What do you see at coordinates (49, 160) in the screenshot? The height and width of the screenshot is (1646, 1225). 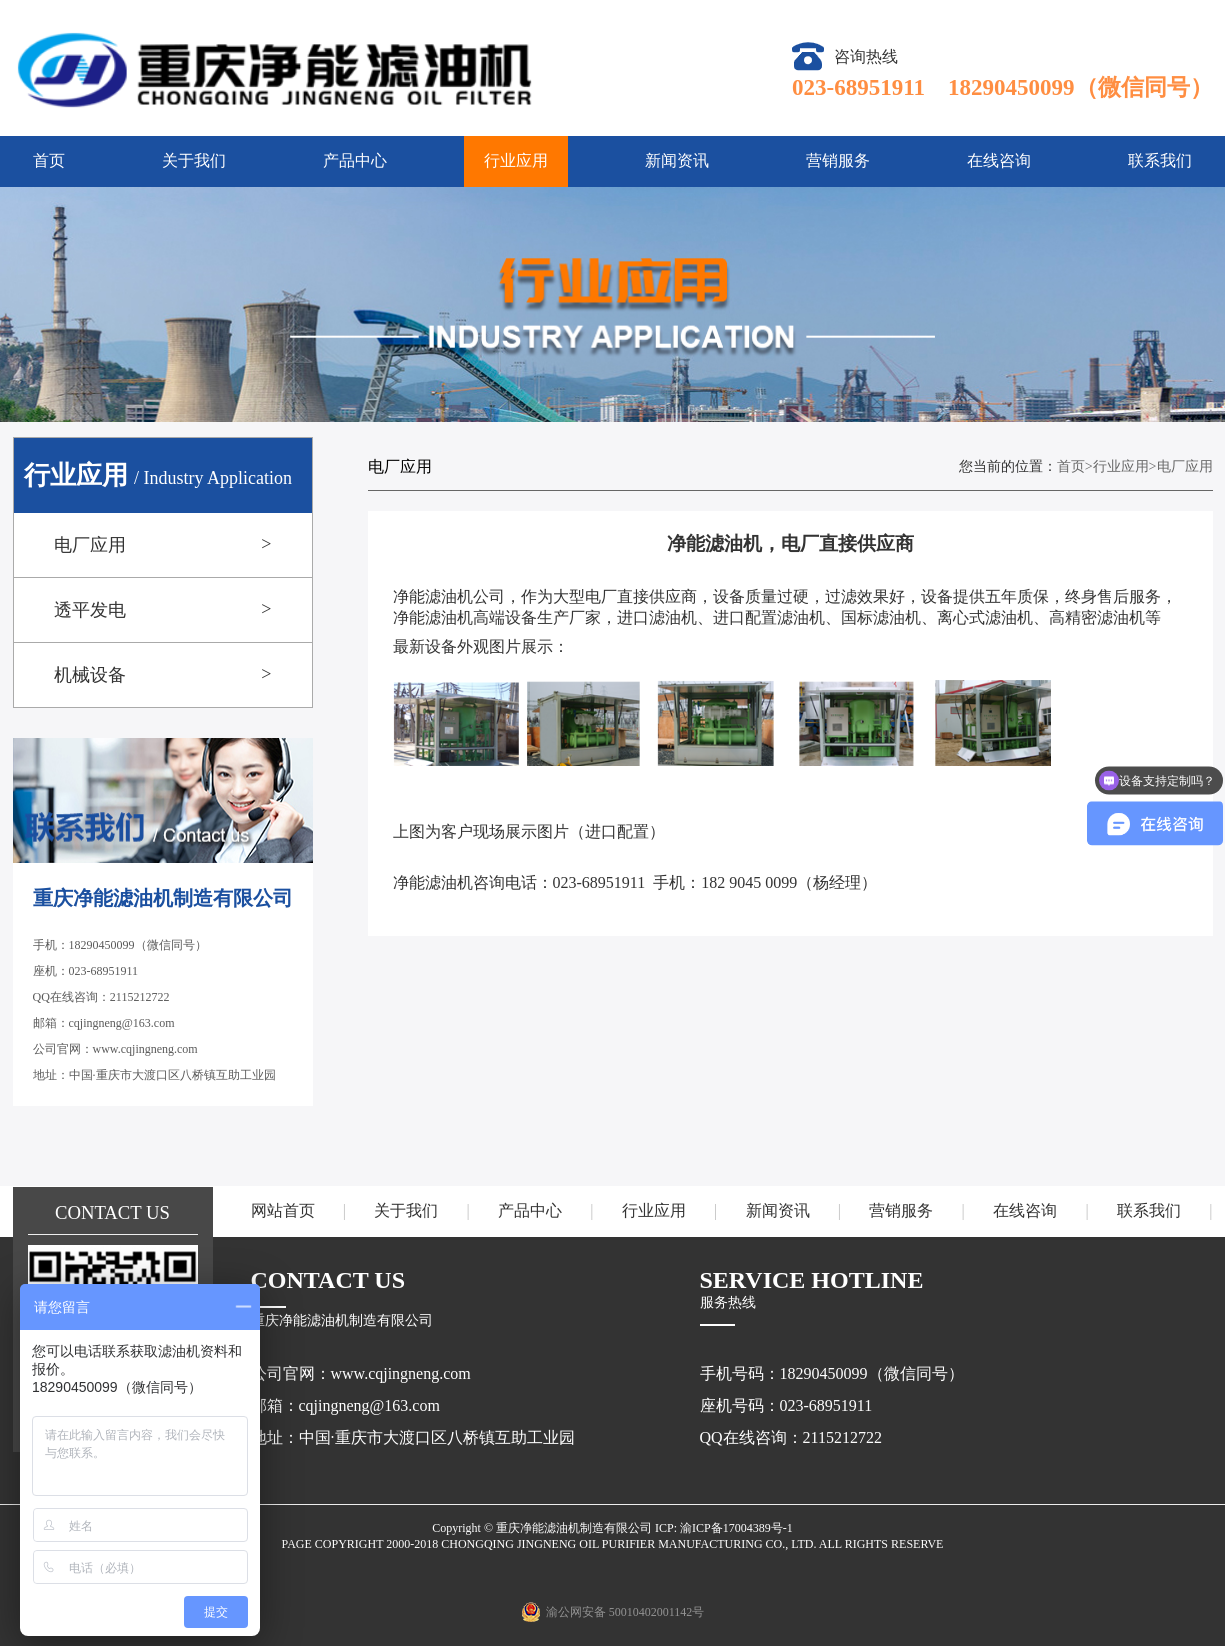 I see `首页` at bounding box center [49, 160].